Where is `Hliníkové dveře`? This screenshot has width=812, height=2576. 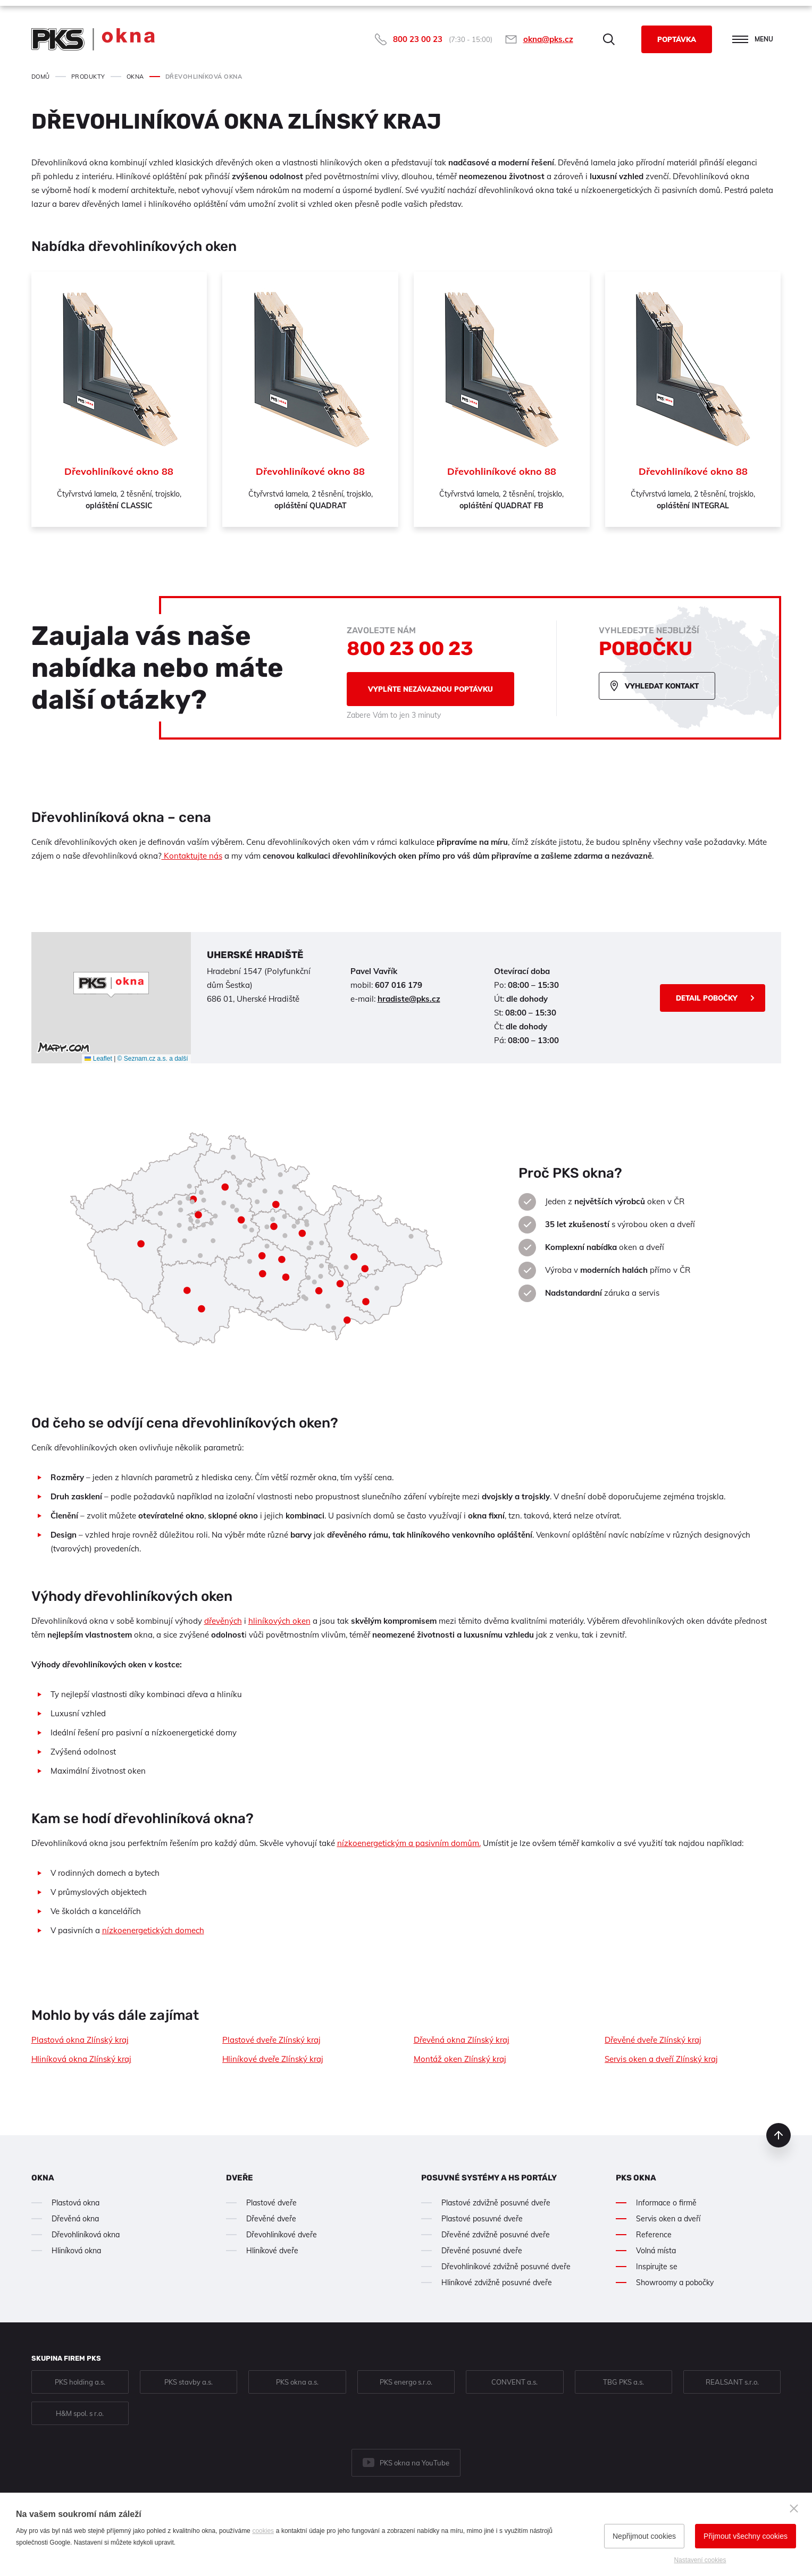
Hliníkové dveře is located at coordinates (272, 2250).